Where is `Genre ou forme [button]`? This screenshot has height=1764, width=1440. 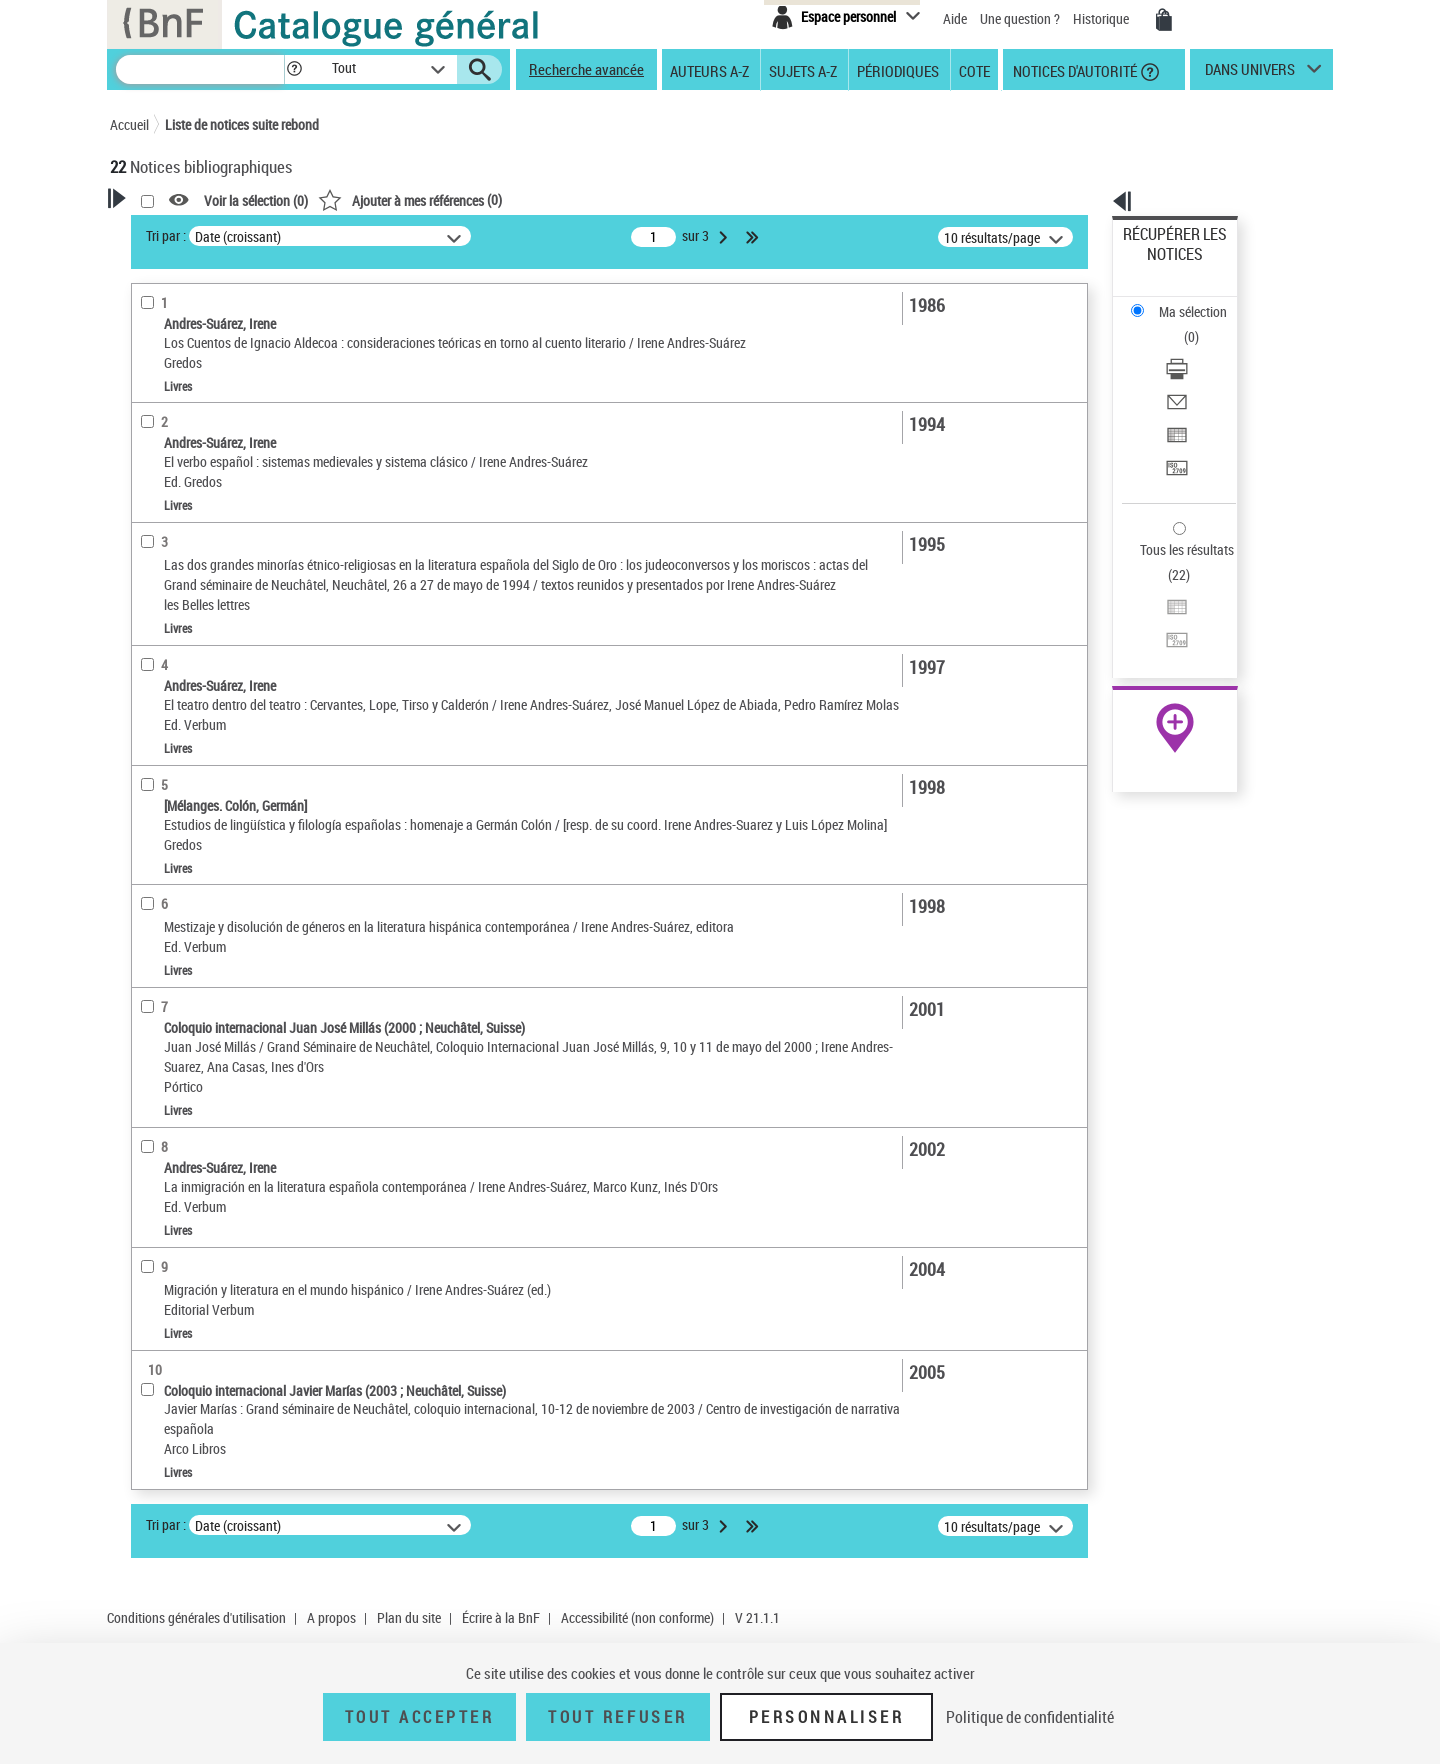
Genre ou forme [button] is located at coordinates (177, 833).